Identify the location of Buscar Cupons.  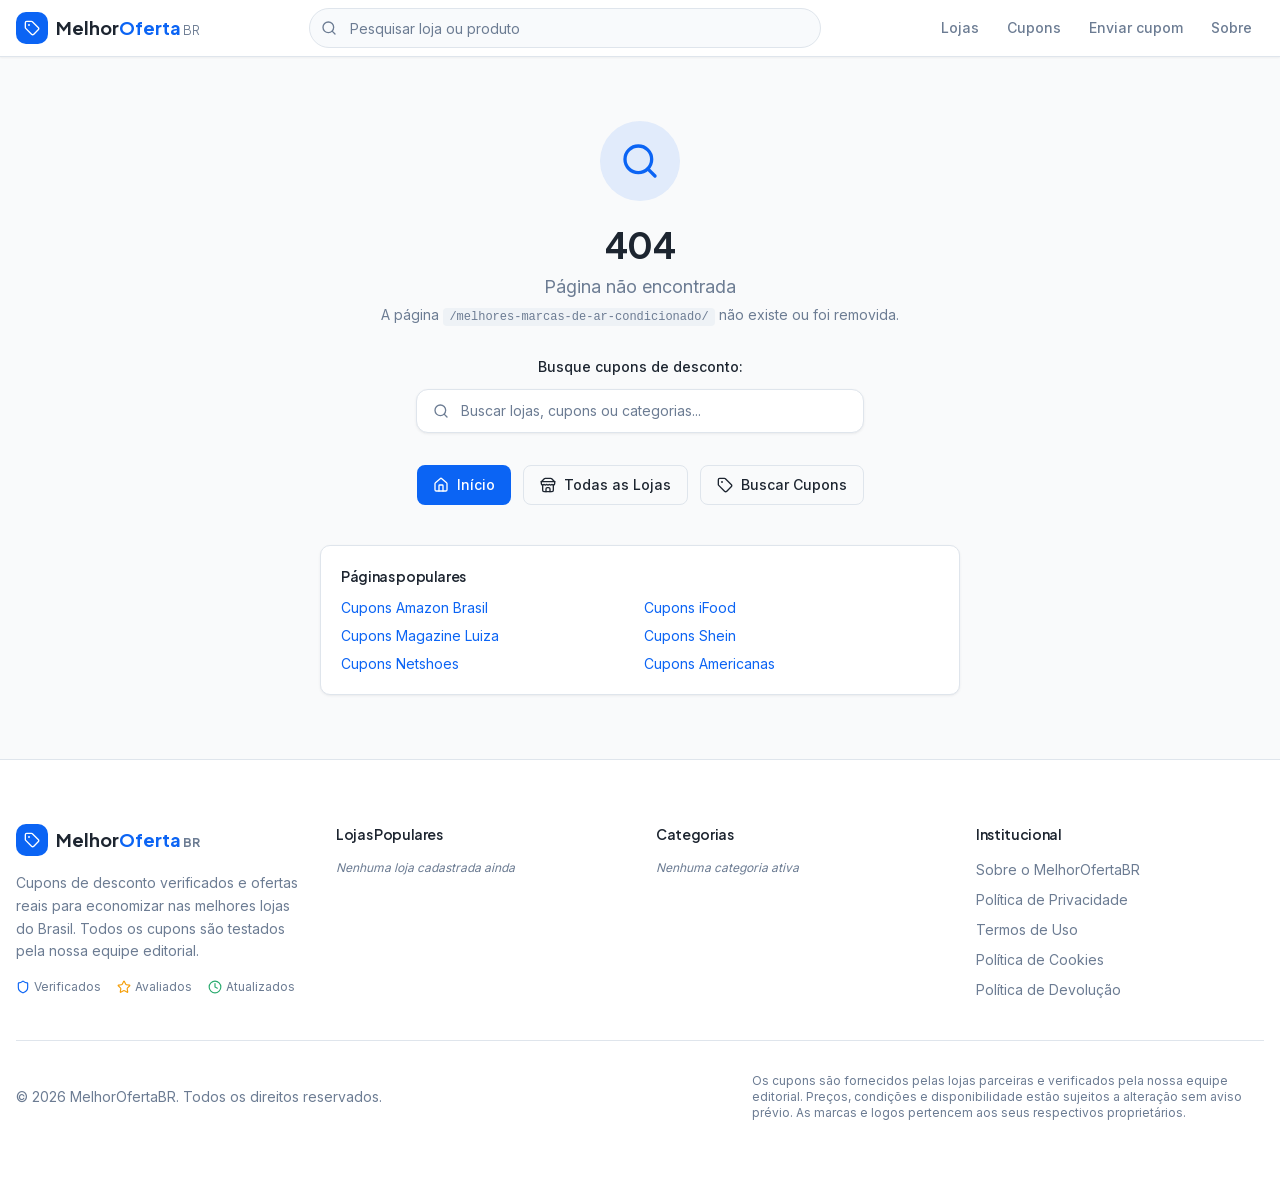
(782, 484).